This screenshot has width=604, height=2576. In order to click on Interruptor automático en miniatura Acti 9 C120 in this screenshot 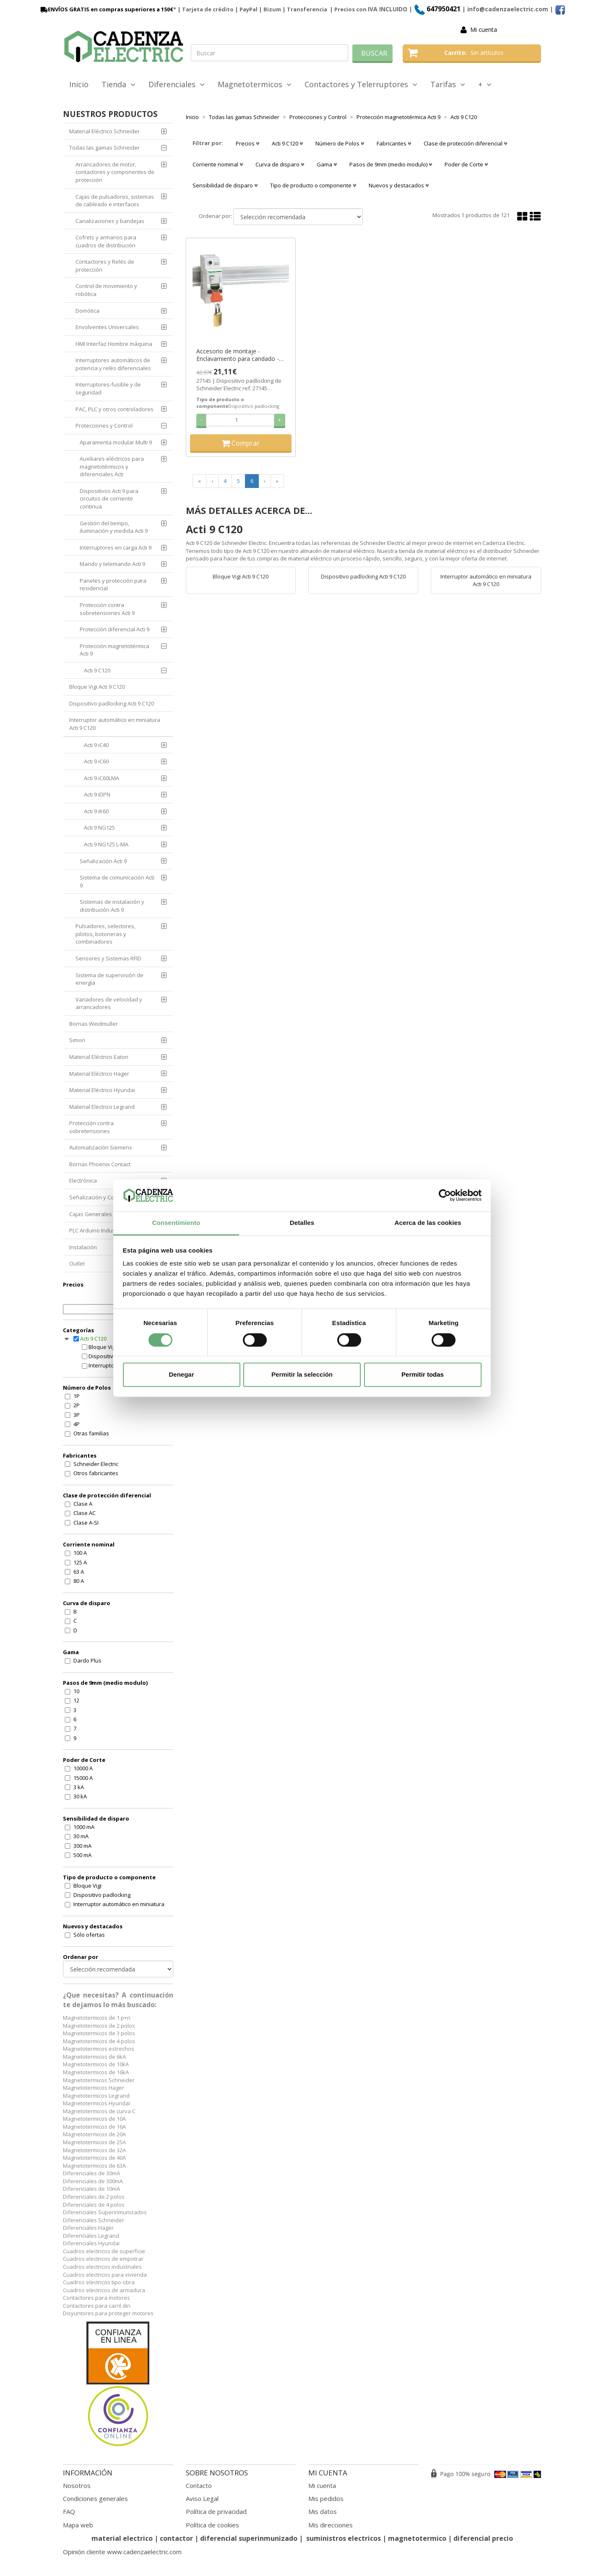, I will do `click(114, 724)`.